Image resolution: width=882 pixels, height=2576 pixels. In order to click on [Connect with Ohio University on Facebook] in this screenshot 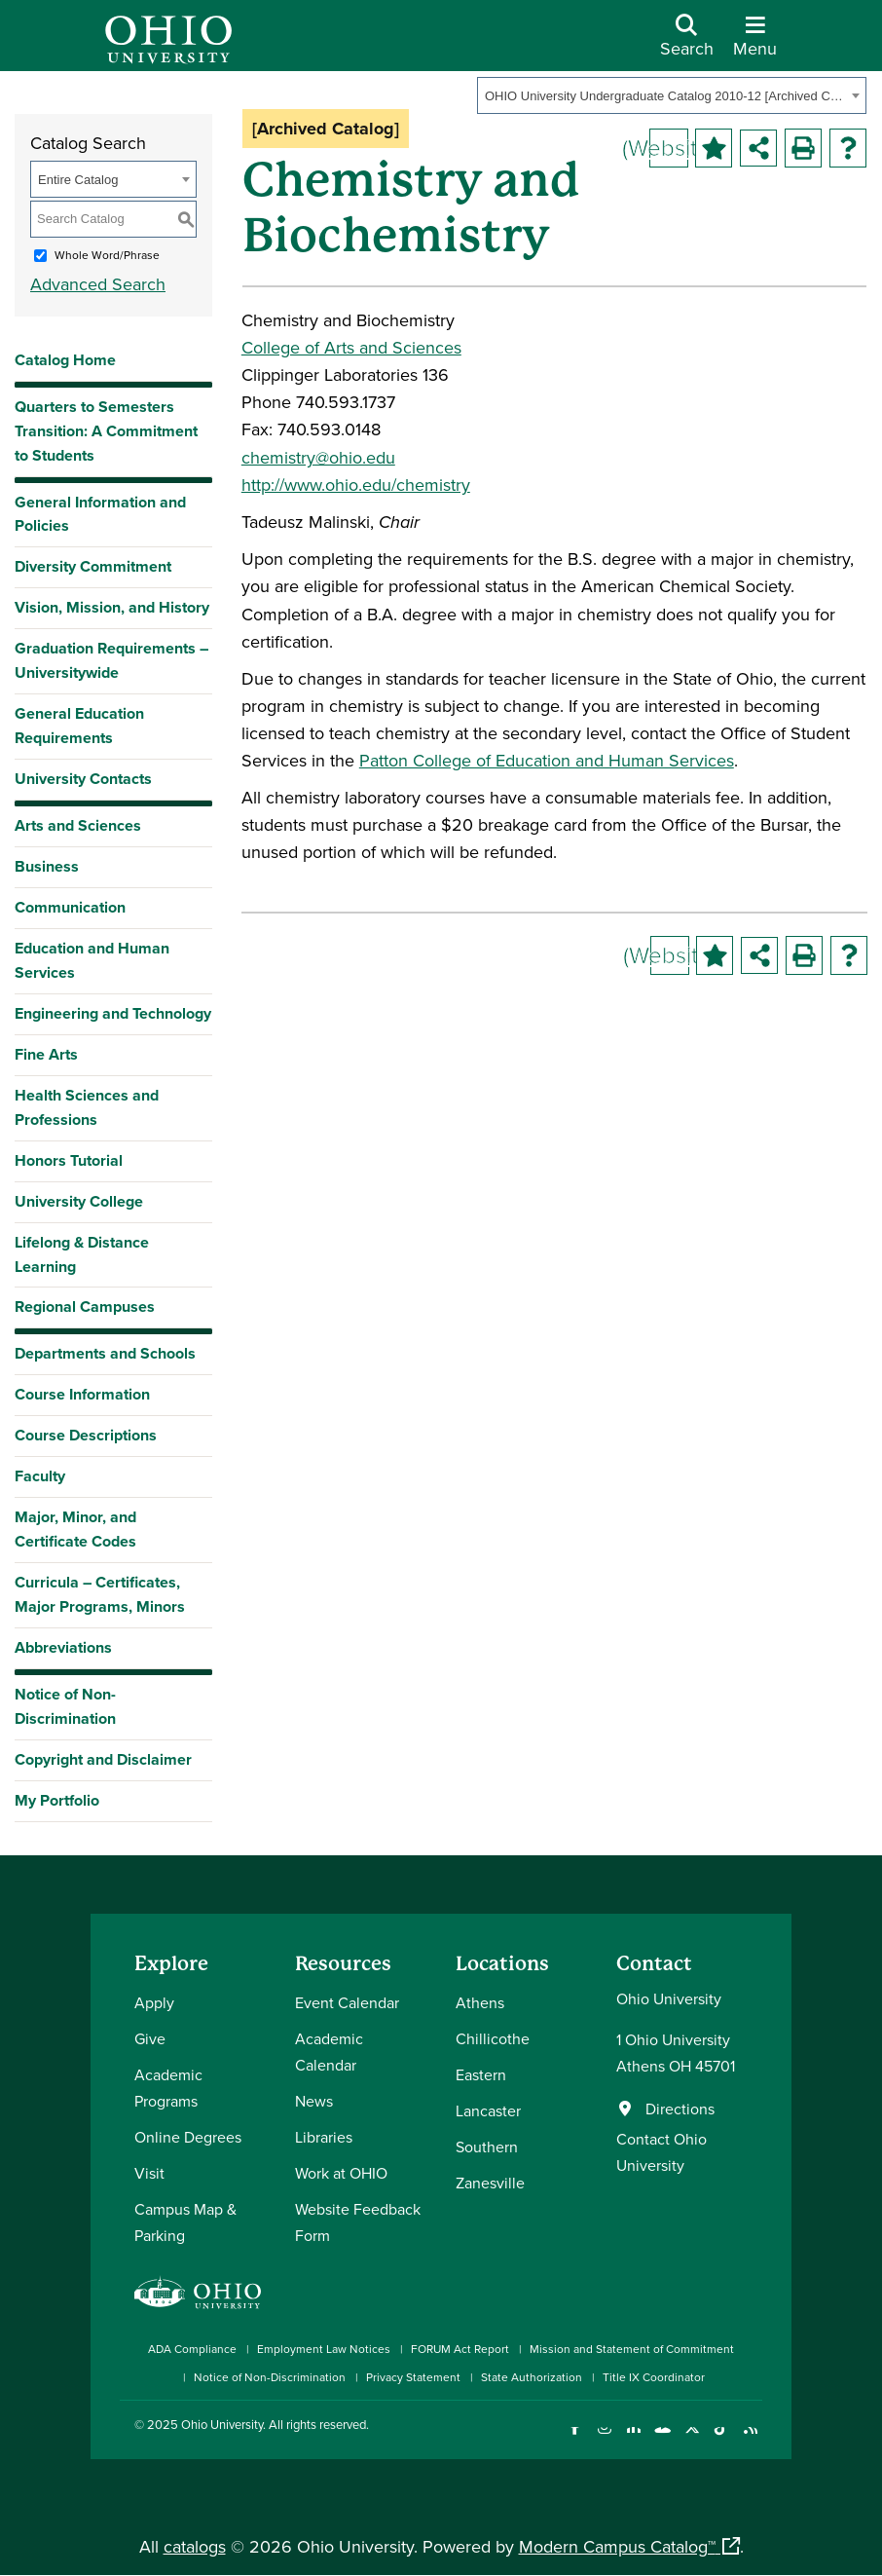, I will do `click(575, 2439)`.